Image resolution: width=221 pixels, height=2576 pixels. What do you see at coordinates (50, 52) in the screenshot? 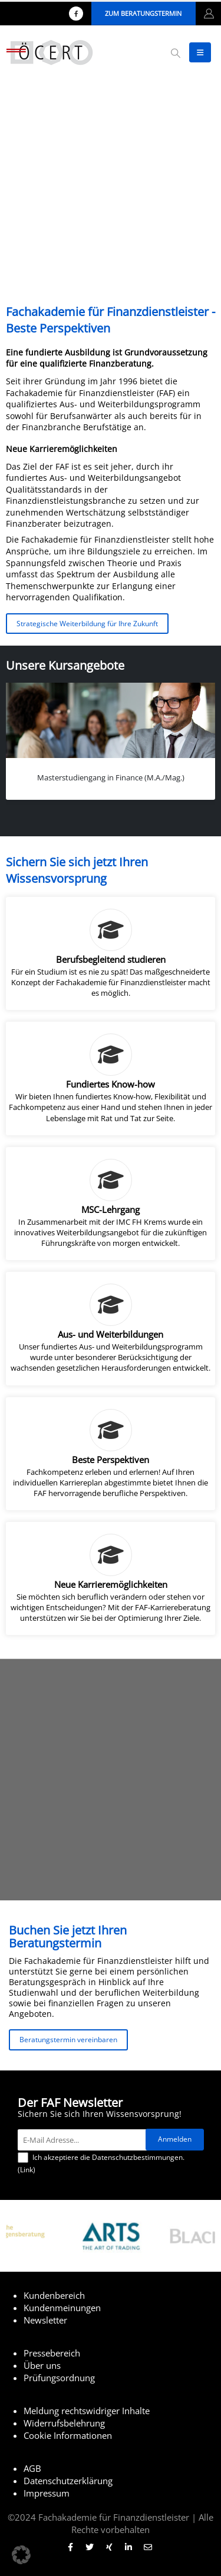
I see `[Site Logo]` at bounding box center [50, 52].